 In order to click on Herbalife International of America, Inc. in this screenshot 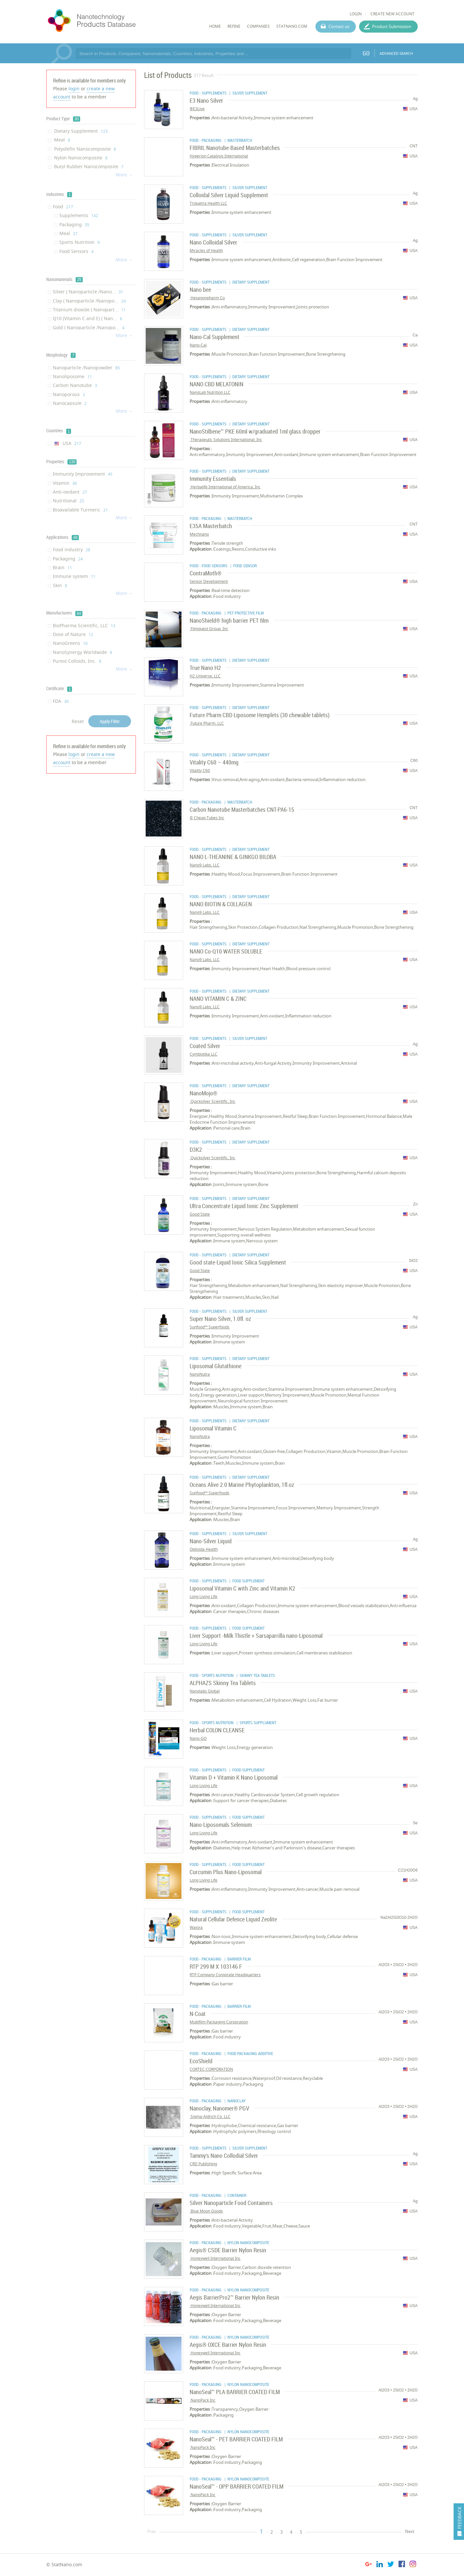, I will do `click(225, 487)`.